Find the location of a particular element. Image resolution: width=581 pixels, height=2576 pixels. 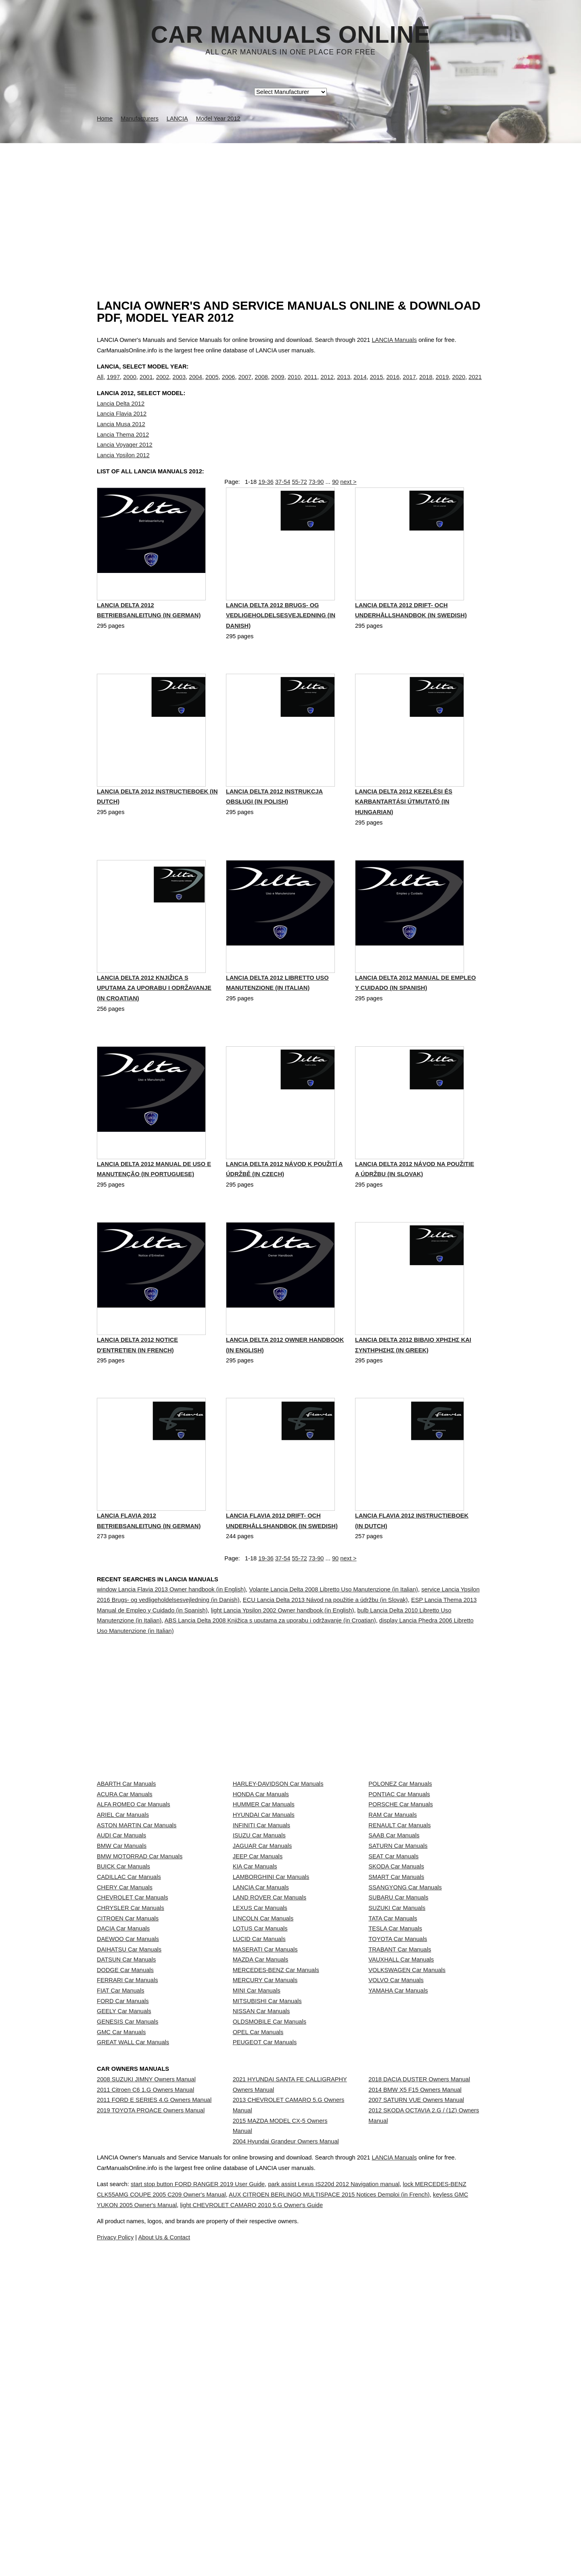

ASTON MARTIN Car Manuals is located at coordinates (136, 1932).